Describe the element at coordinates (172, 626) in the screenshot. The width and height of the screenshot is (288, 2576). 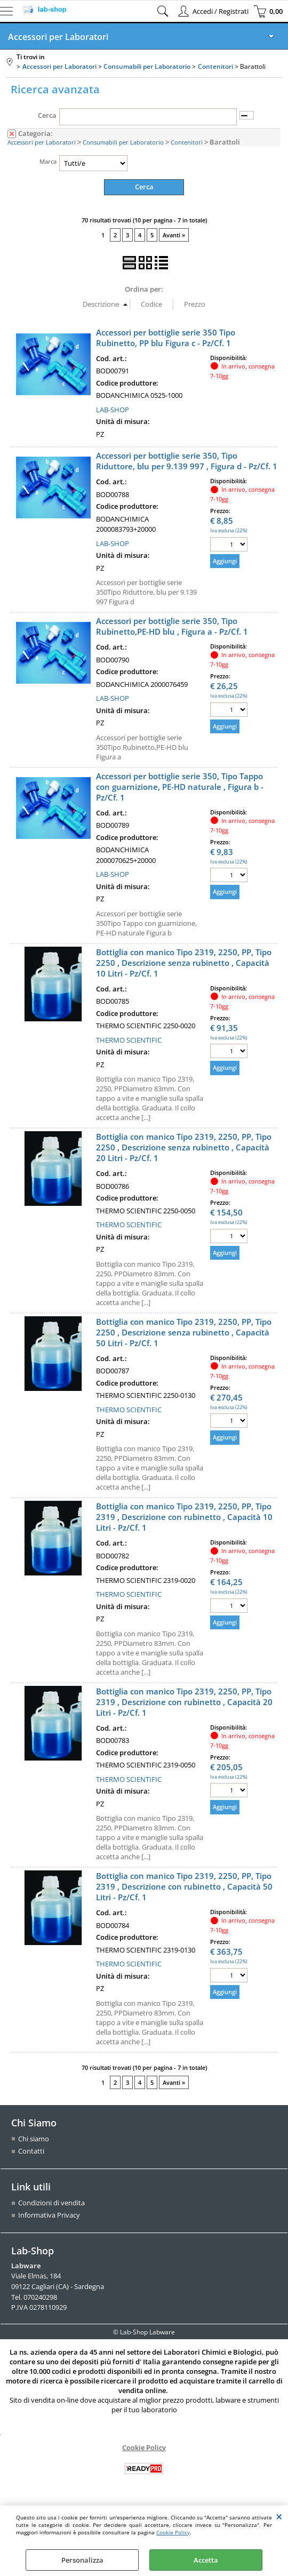
I see `Accessori per bottiglie serie 350, Tipo Rubinetto,PE-HD blu , Figura a - Pz/Cf. 1` at that location.